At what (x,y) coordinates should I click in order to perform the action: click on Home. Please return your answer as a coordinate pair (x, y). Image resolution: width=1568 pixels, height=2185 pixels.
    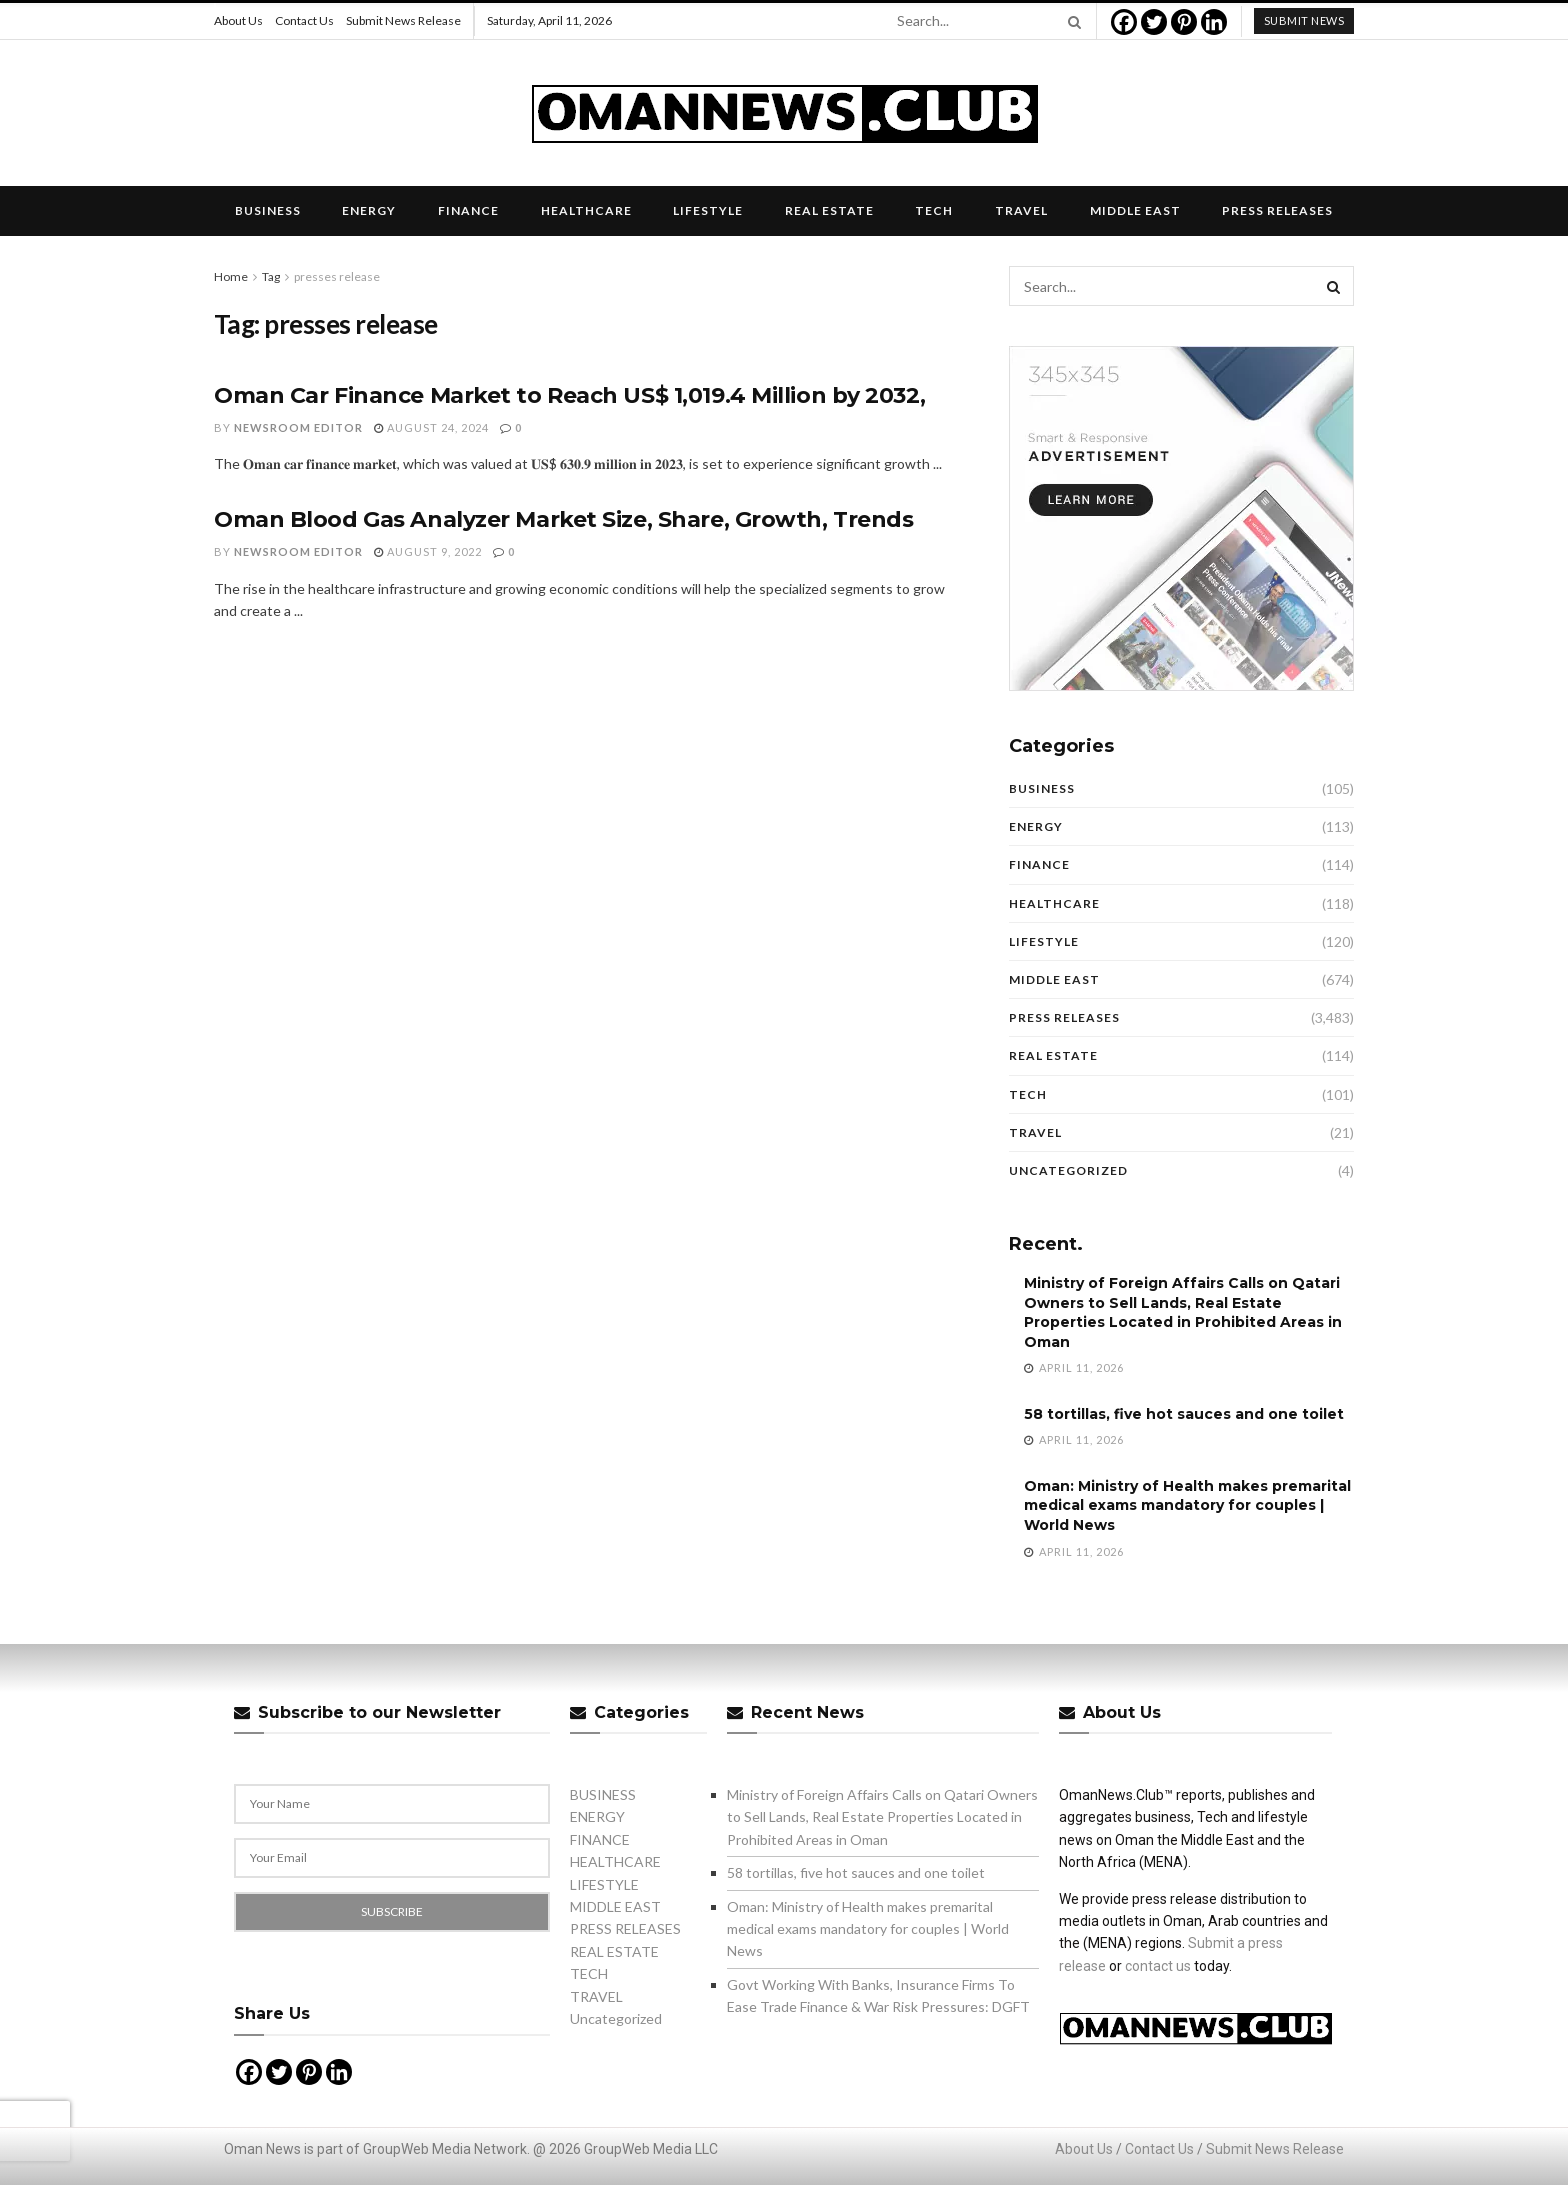
    Looking at the image, I should click on (231, 276).